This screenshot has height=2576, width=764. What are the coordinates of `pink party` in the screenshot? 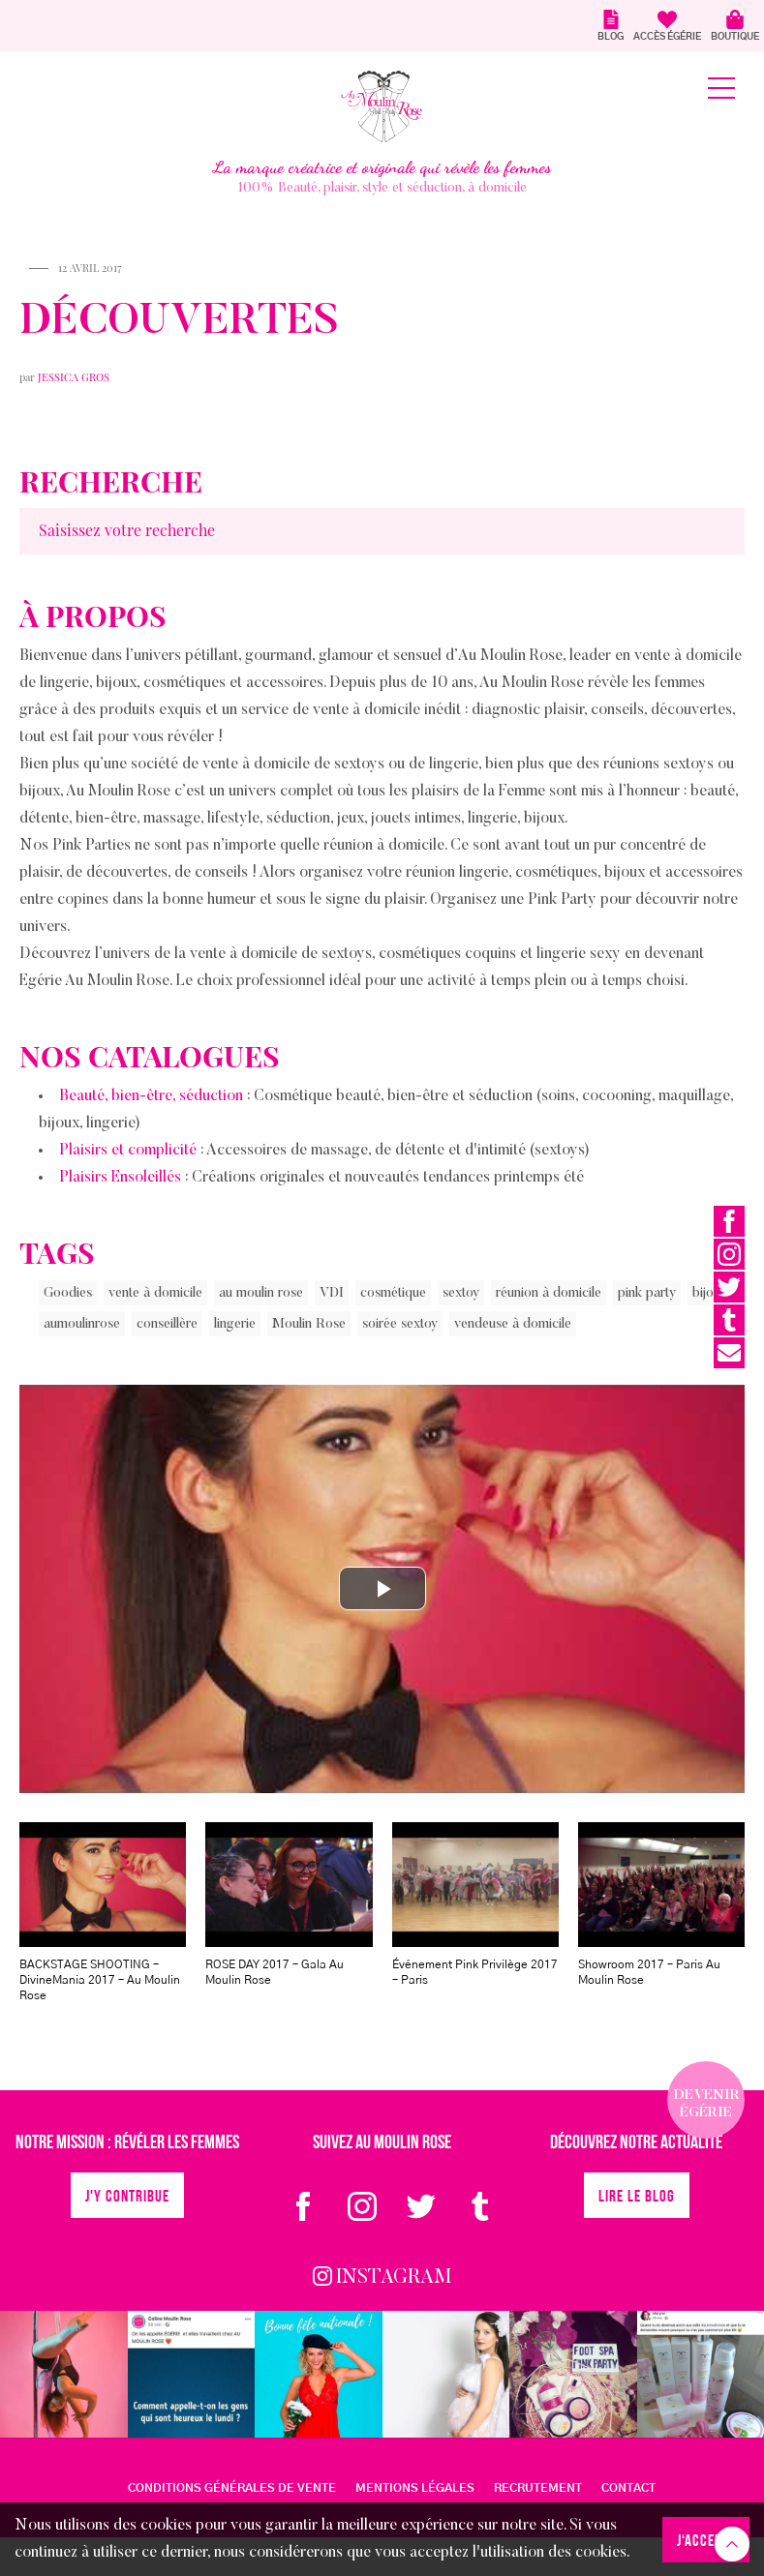 It's located at (647, 1294).